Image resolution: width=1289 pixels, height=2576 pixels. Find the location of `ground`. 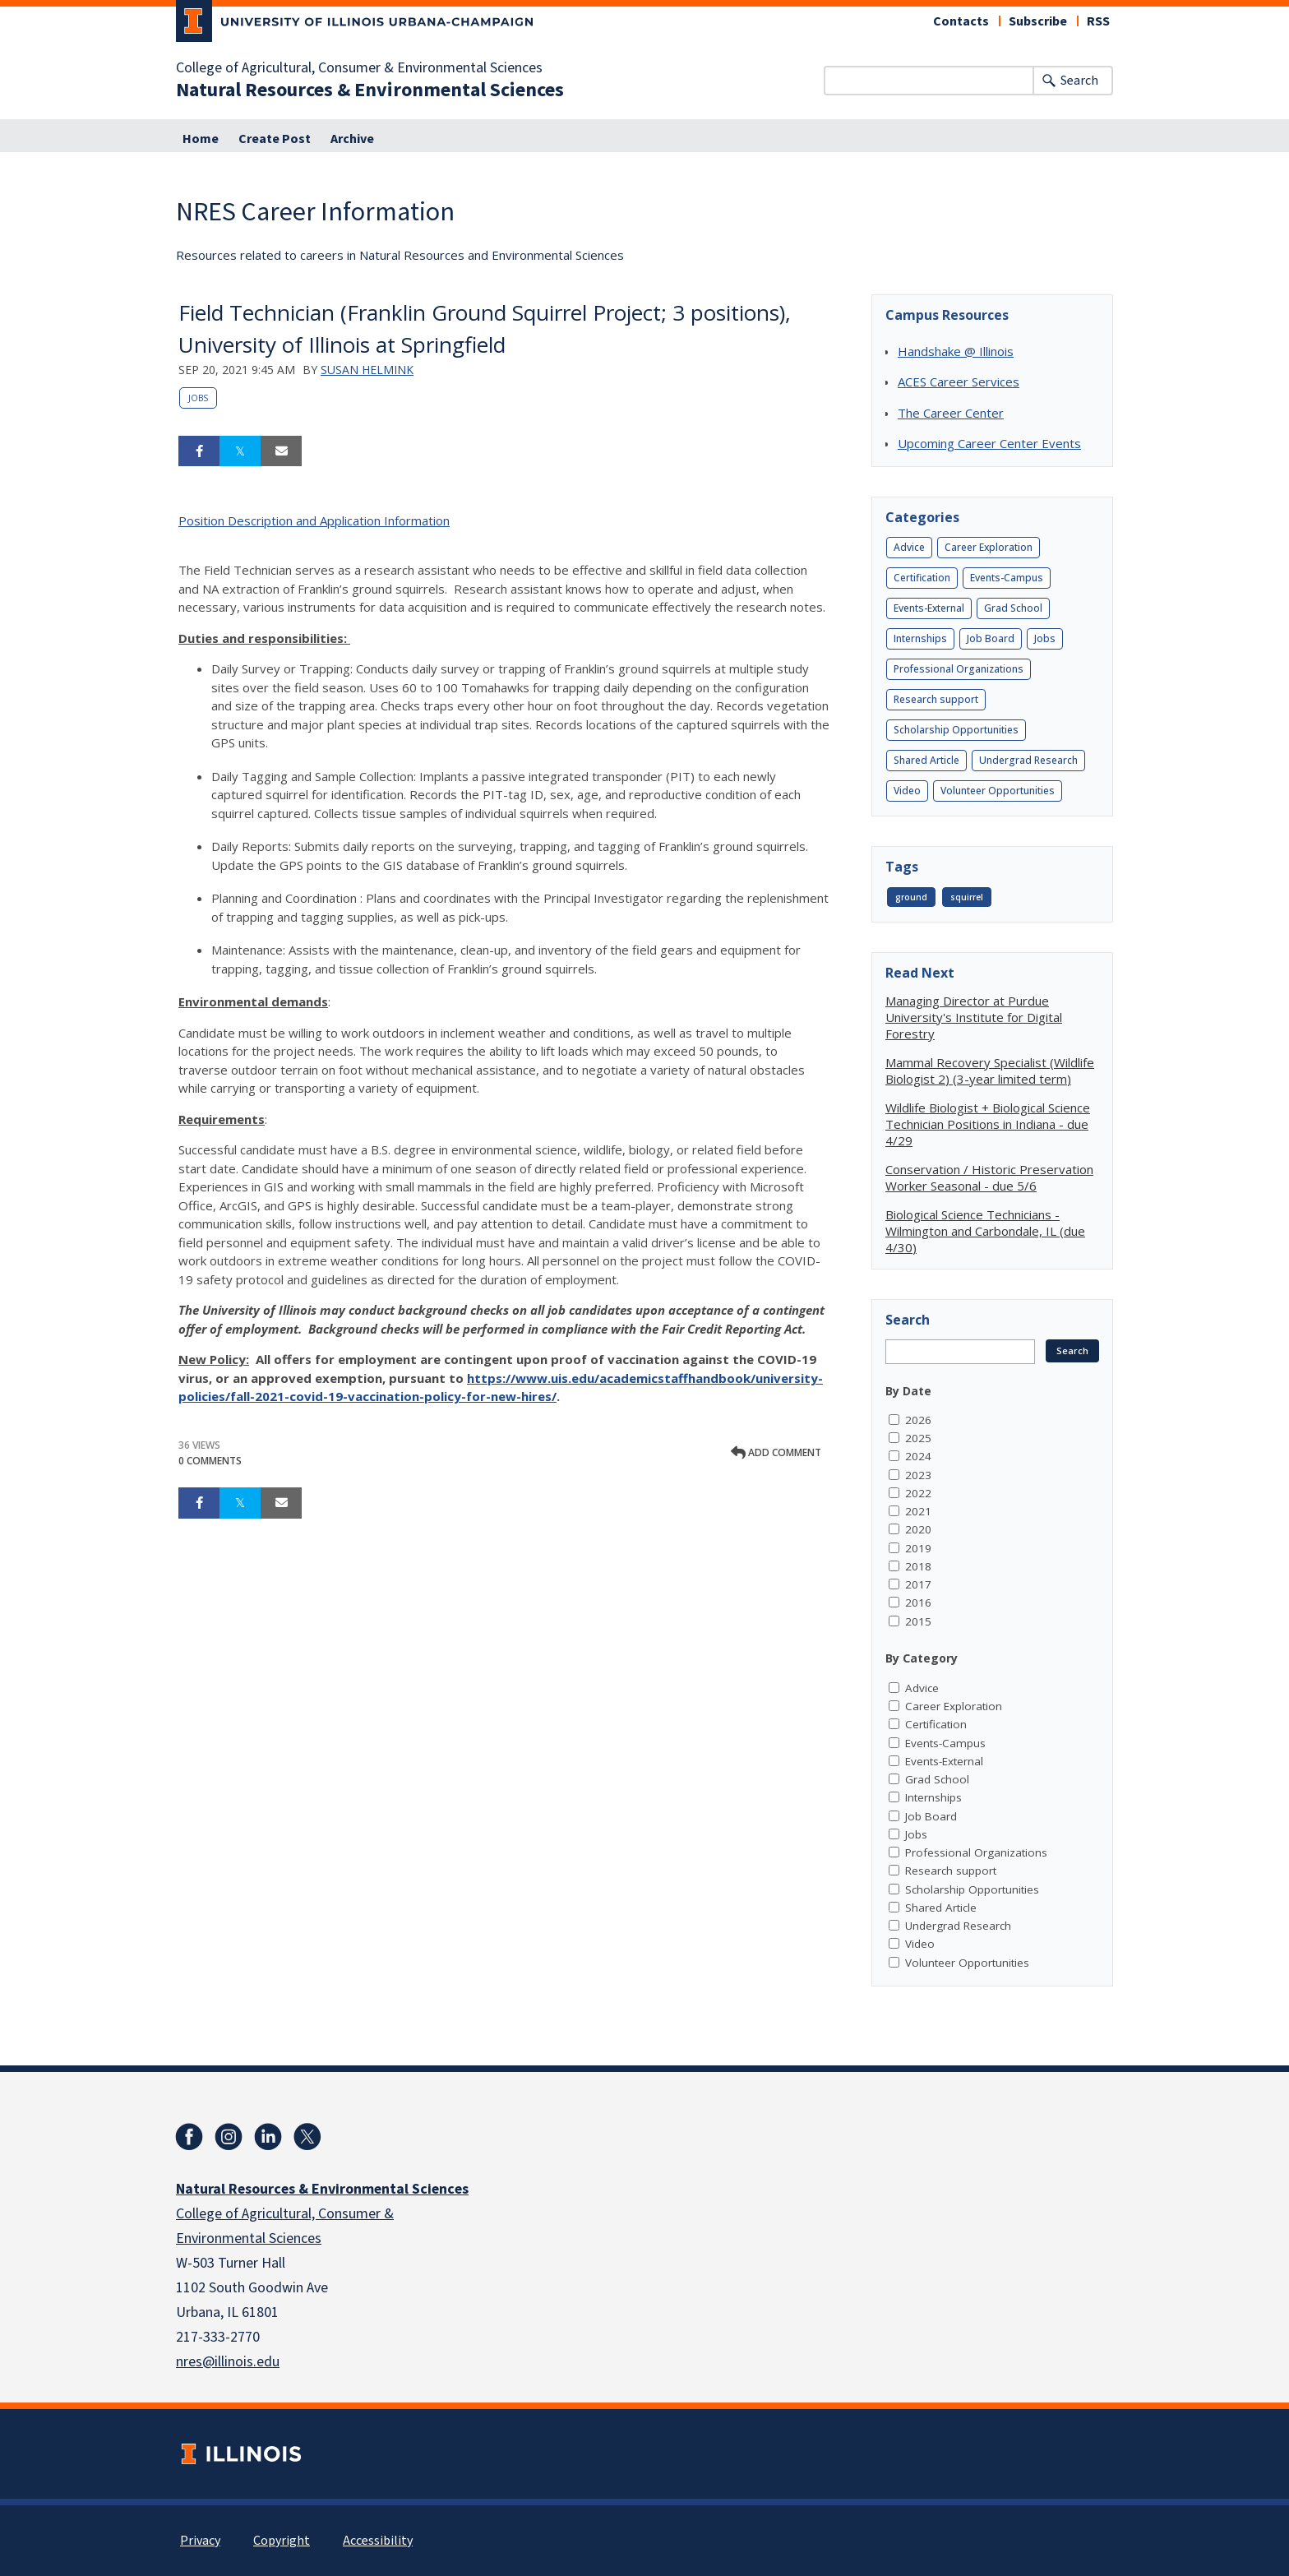

ground is located at coordinates (911, 897).